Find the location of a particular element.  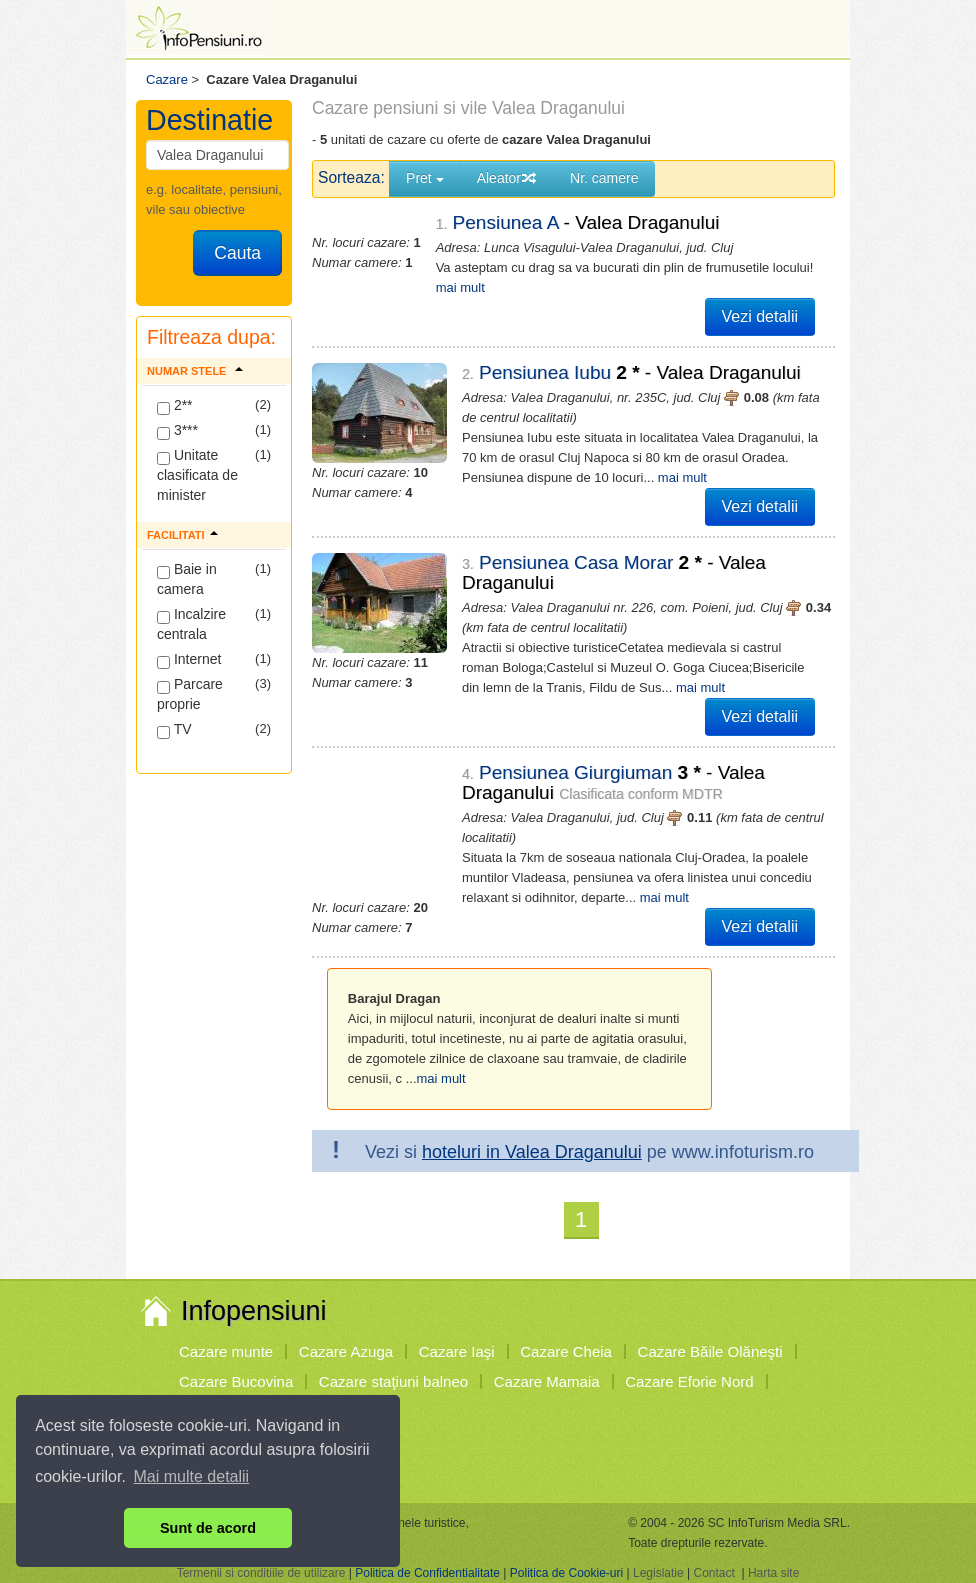

Politica de Cookie-uri is located at coordinates (566, 1573).